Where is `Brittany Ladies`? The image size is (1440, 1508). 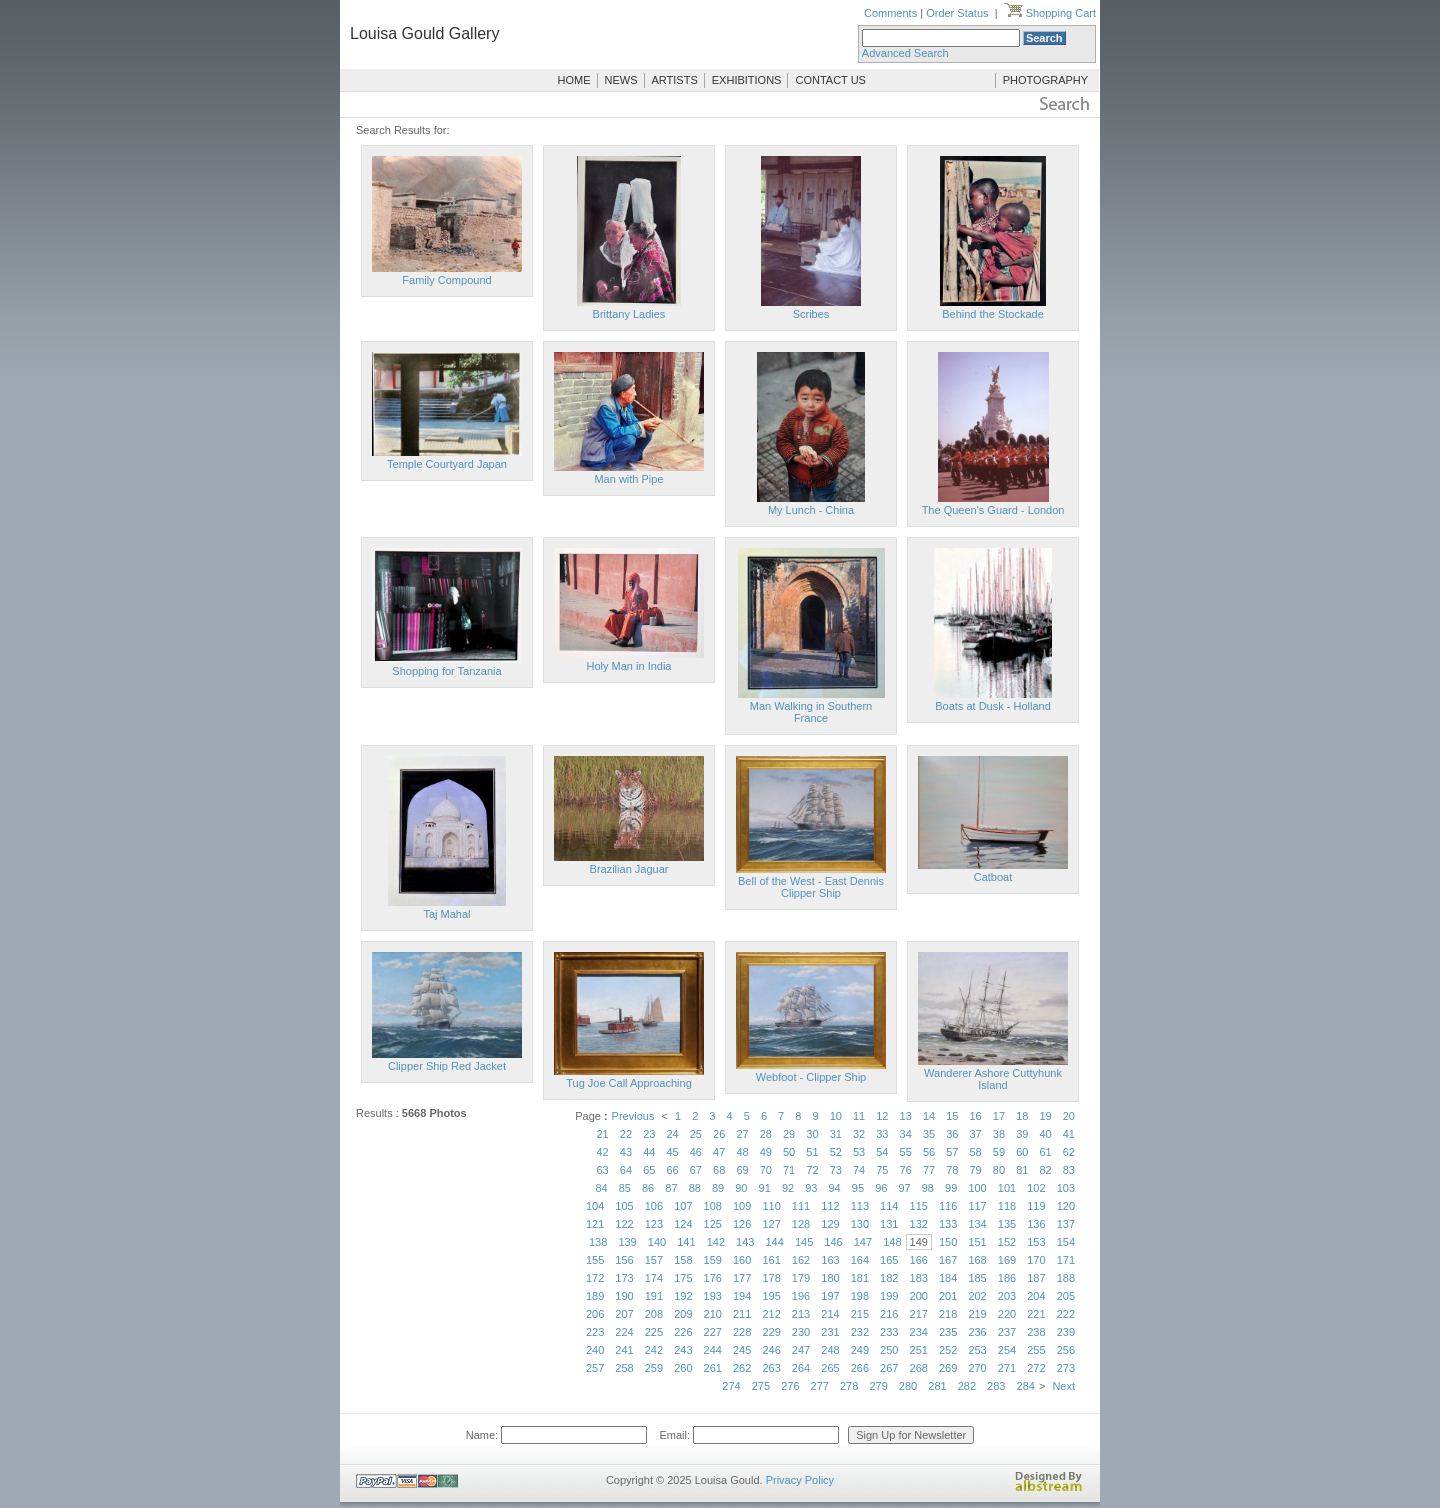
Brittany Ladies is located at coordinates (629, 314).